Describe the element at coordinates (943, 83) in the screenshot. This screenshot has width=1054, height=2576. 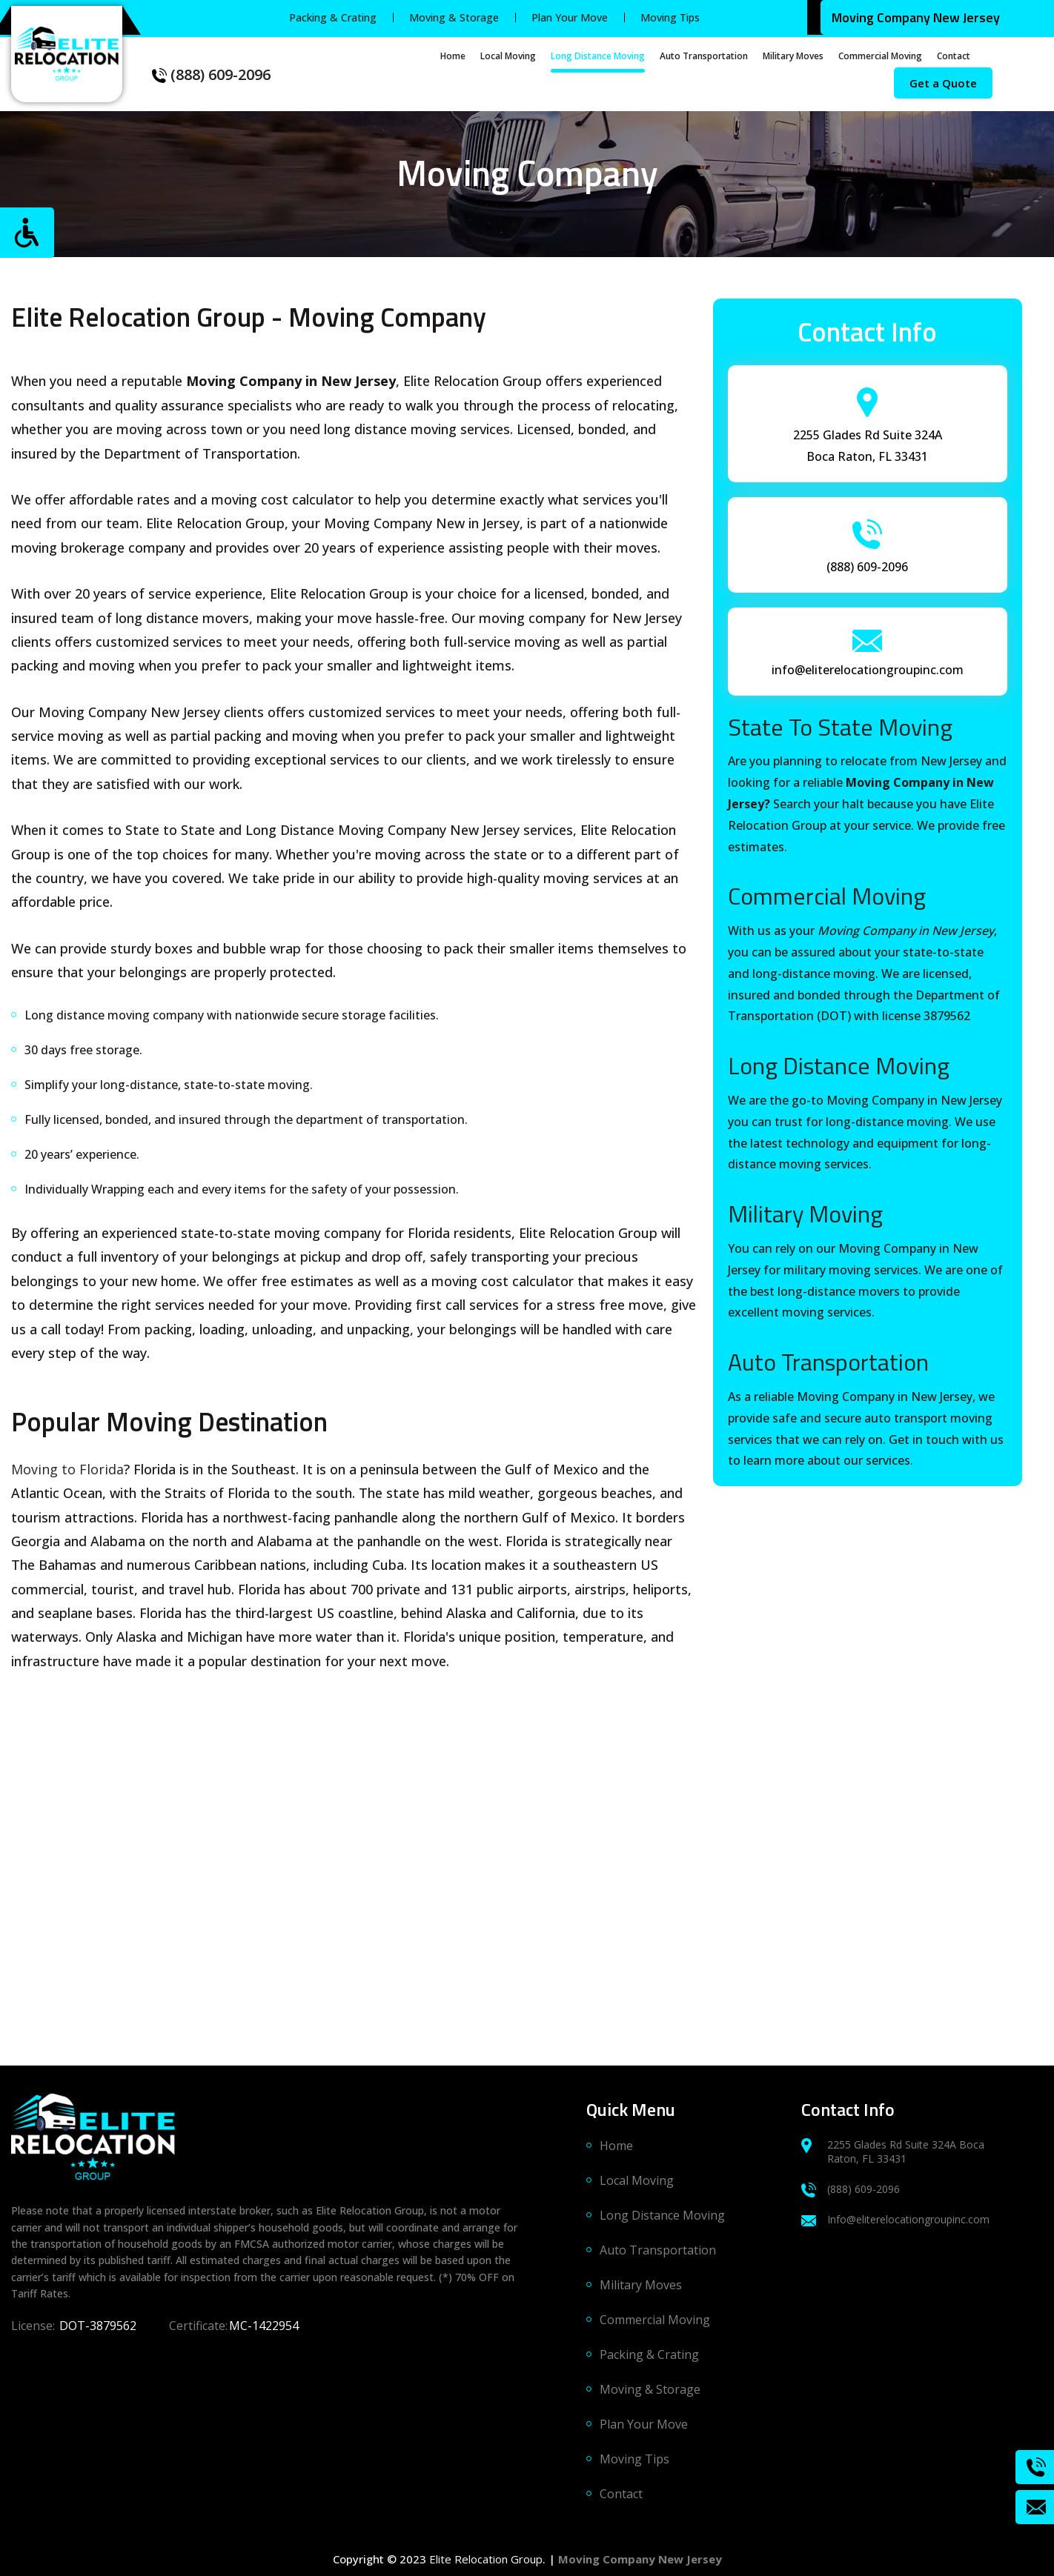
I see `Get a Quote` at that location.